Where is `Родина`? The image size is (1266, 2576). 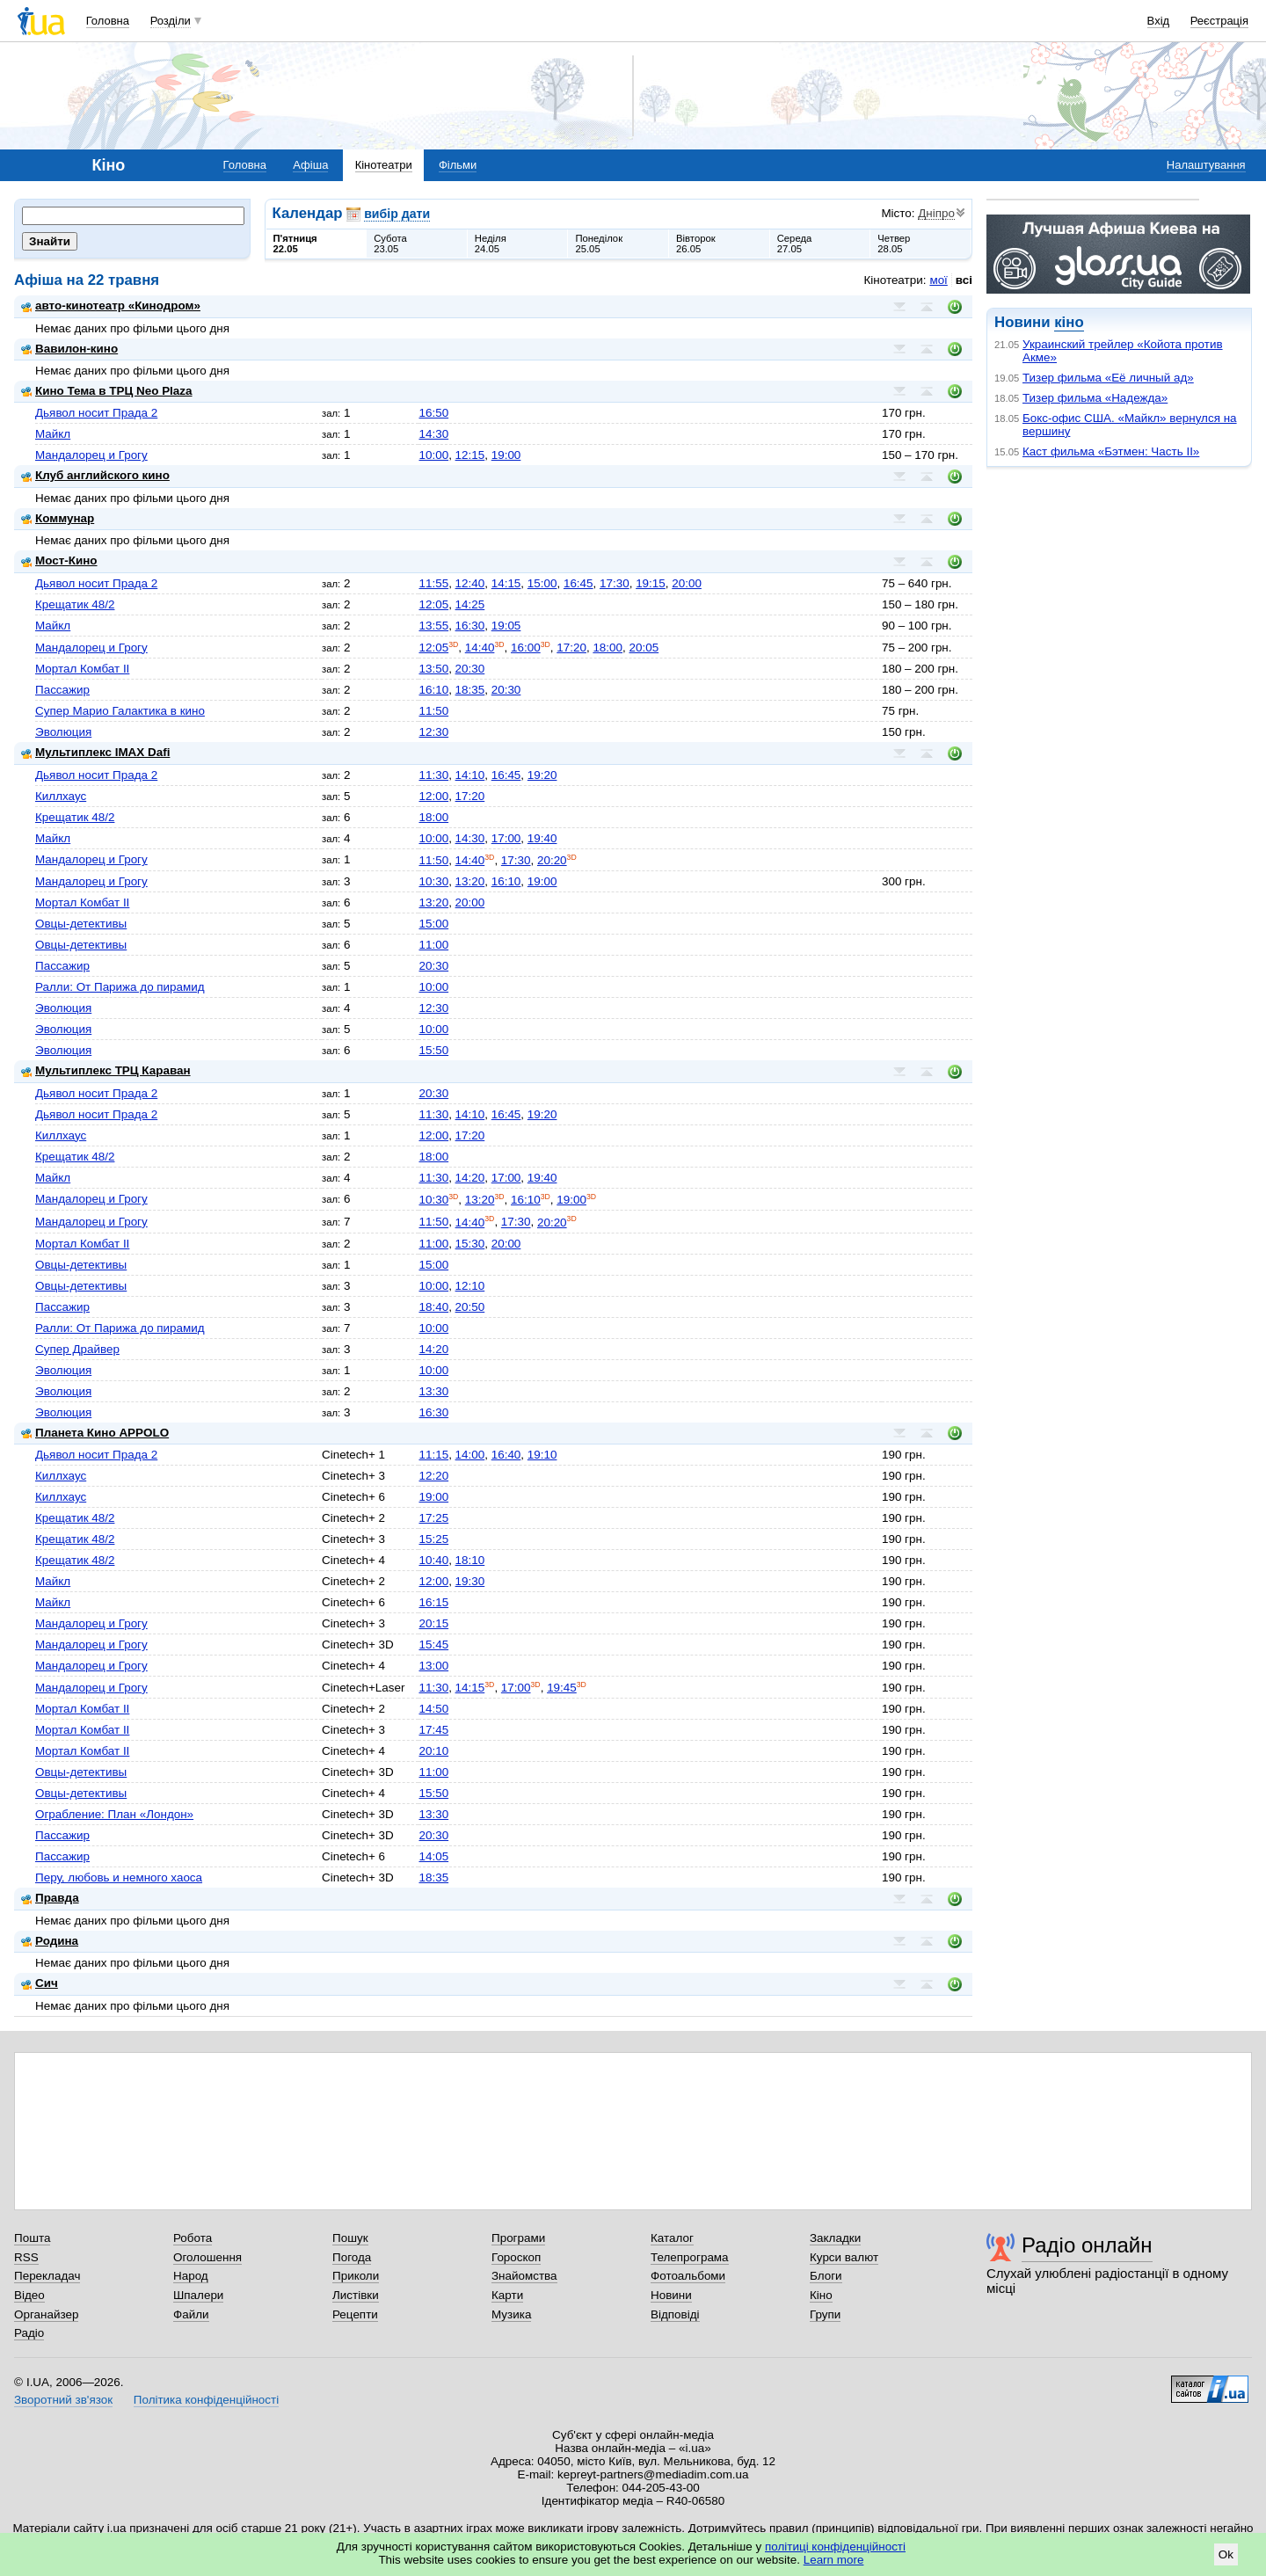 Родина is located at coordinates (49, 1940).